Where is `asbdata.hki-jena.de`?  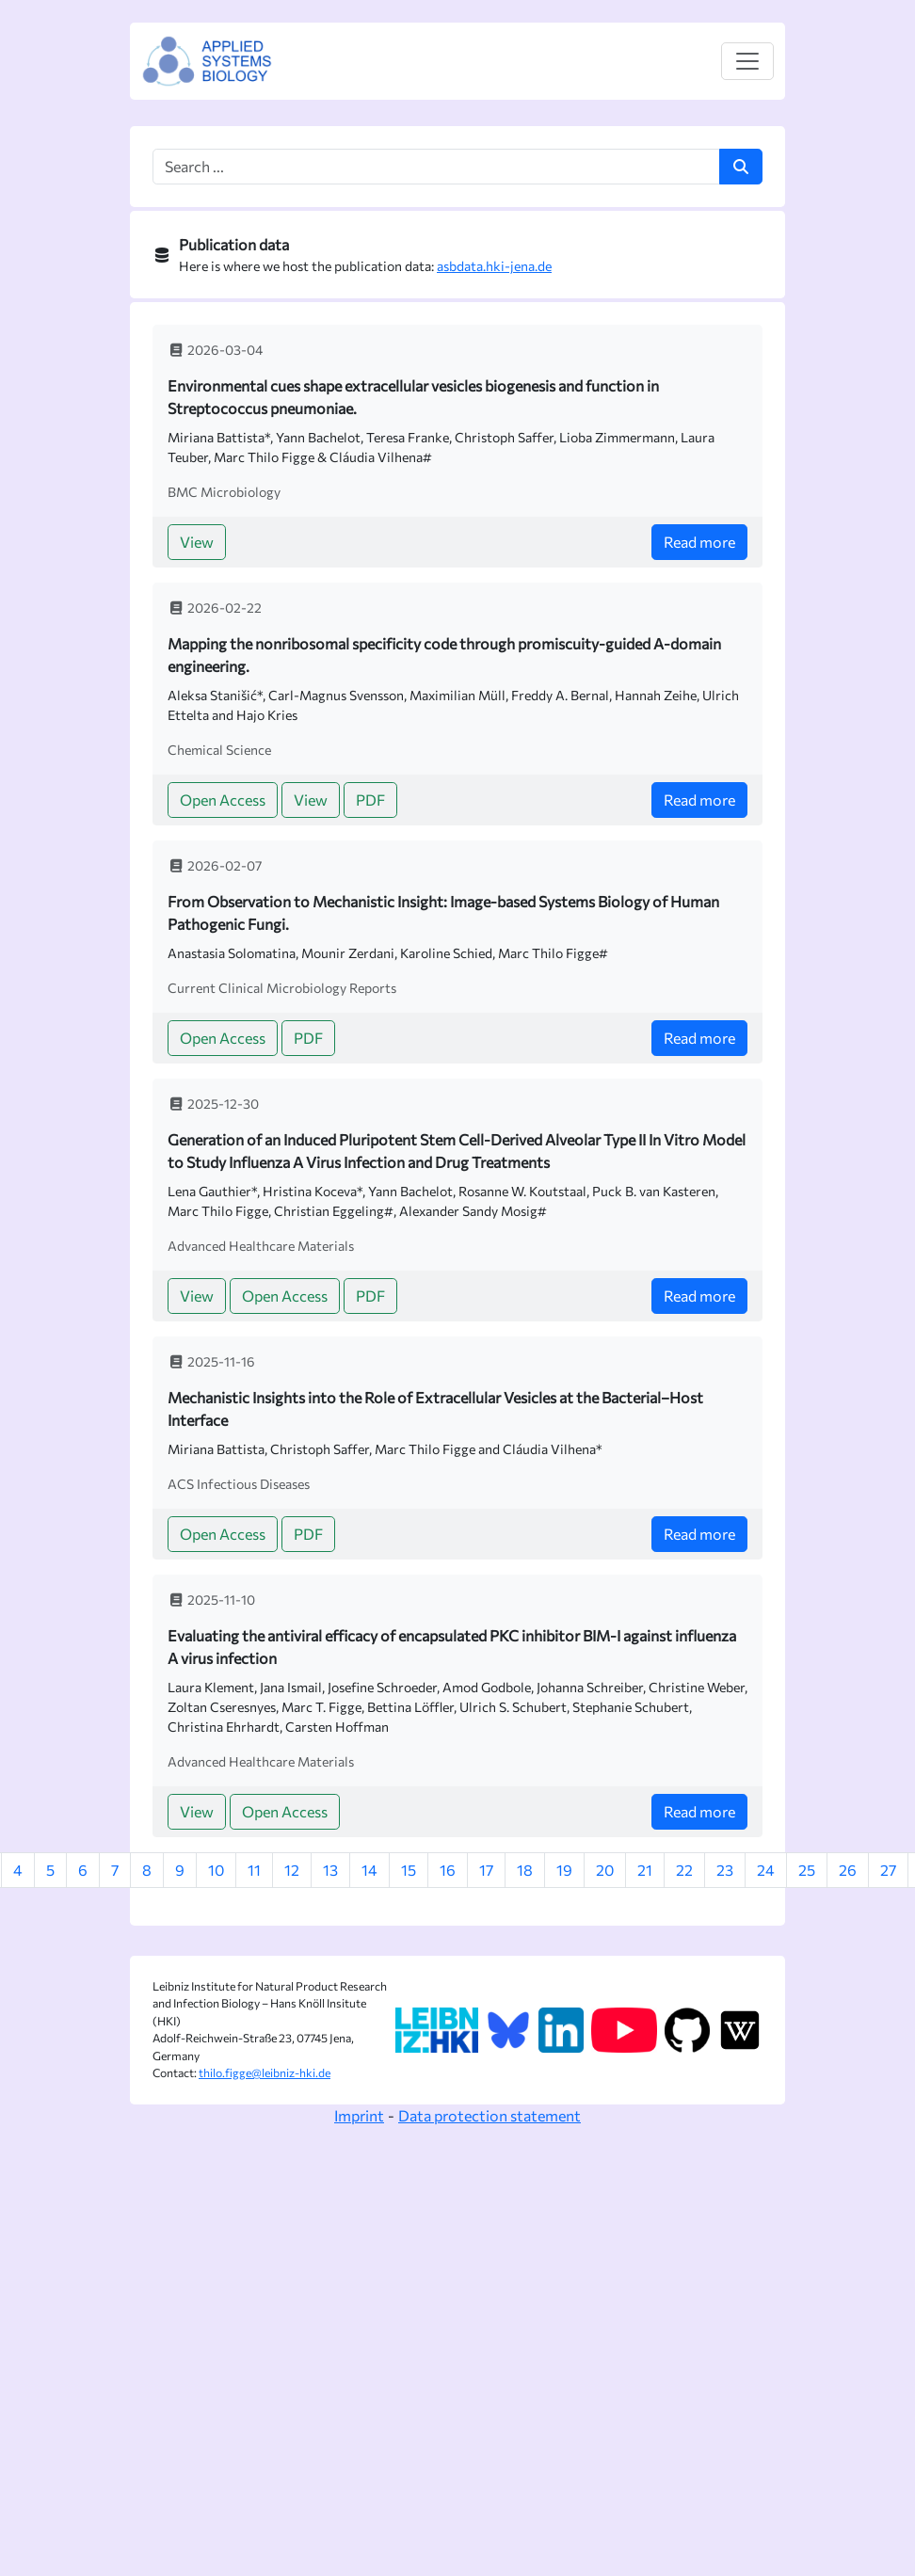
asbdata.hki-jena.de is located at coordinates (494, 266).